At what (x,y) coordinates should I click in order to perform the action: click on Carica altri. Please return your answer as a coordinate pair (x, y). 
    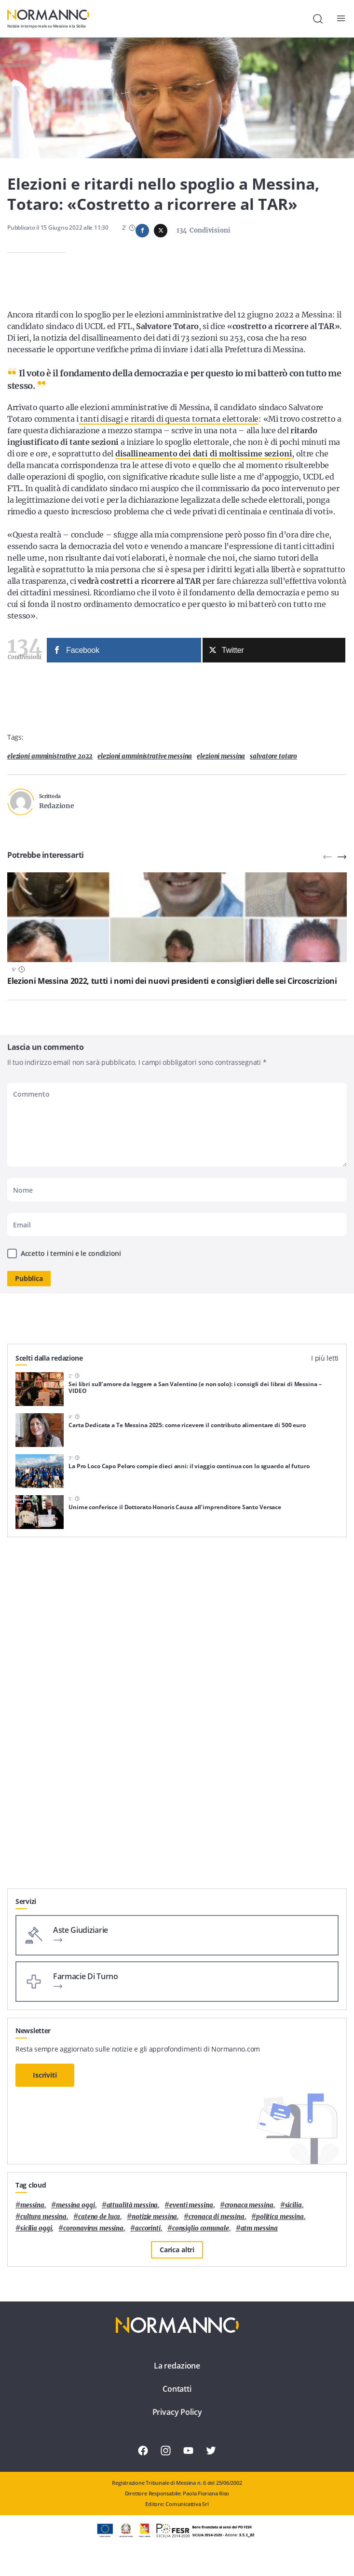
    Looking at the image, I should click on (177, 2249).